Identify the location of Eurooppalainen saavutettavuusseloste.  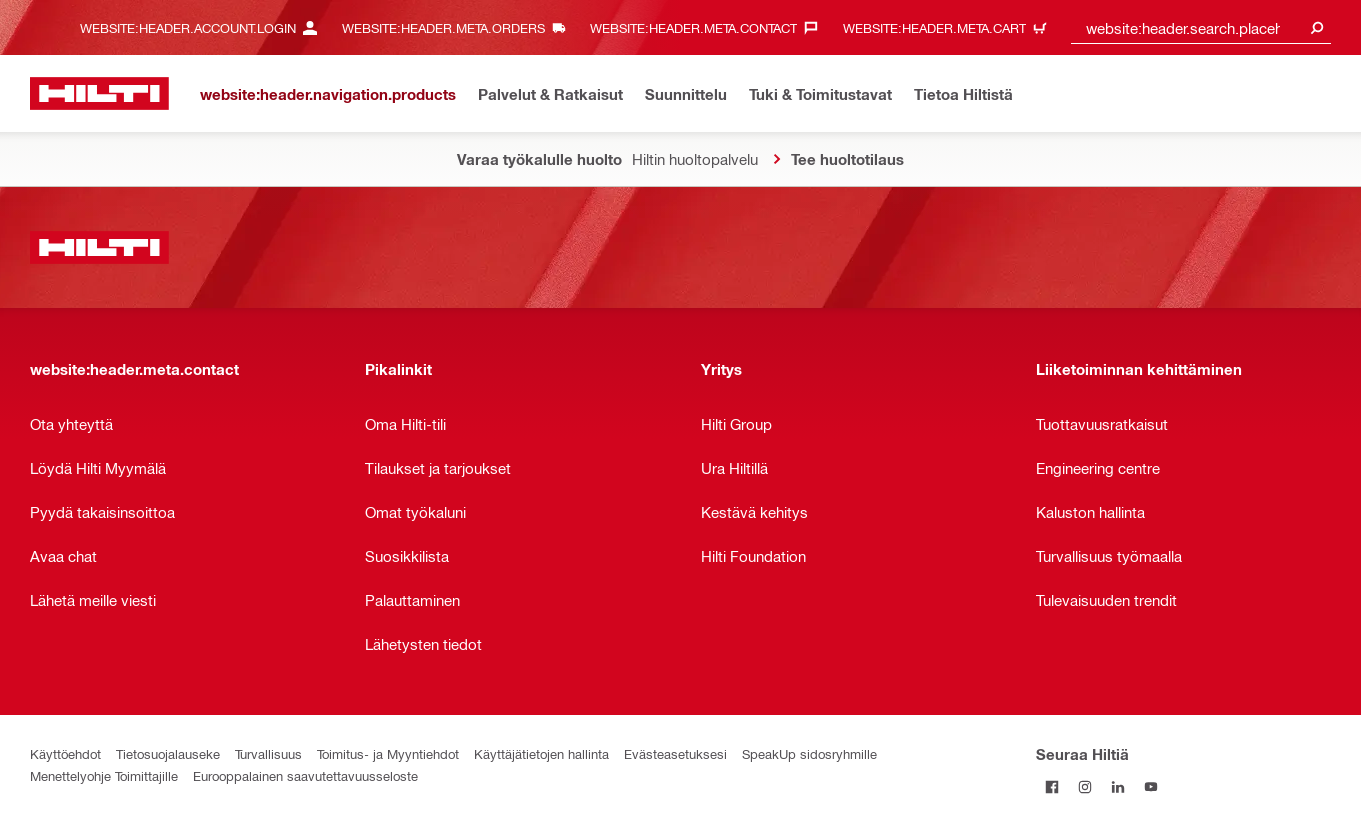
(305, 775).